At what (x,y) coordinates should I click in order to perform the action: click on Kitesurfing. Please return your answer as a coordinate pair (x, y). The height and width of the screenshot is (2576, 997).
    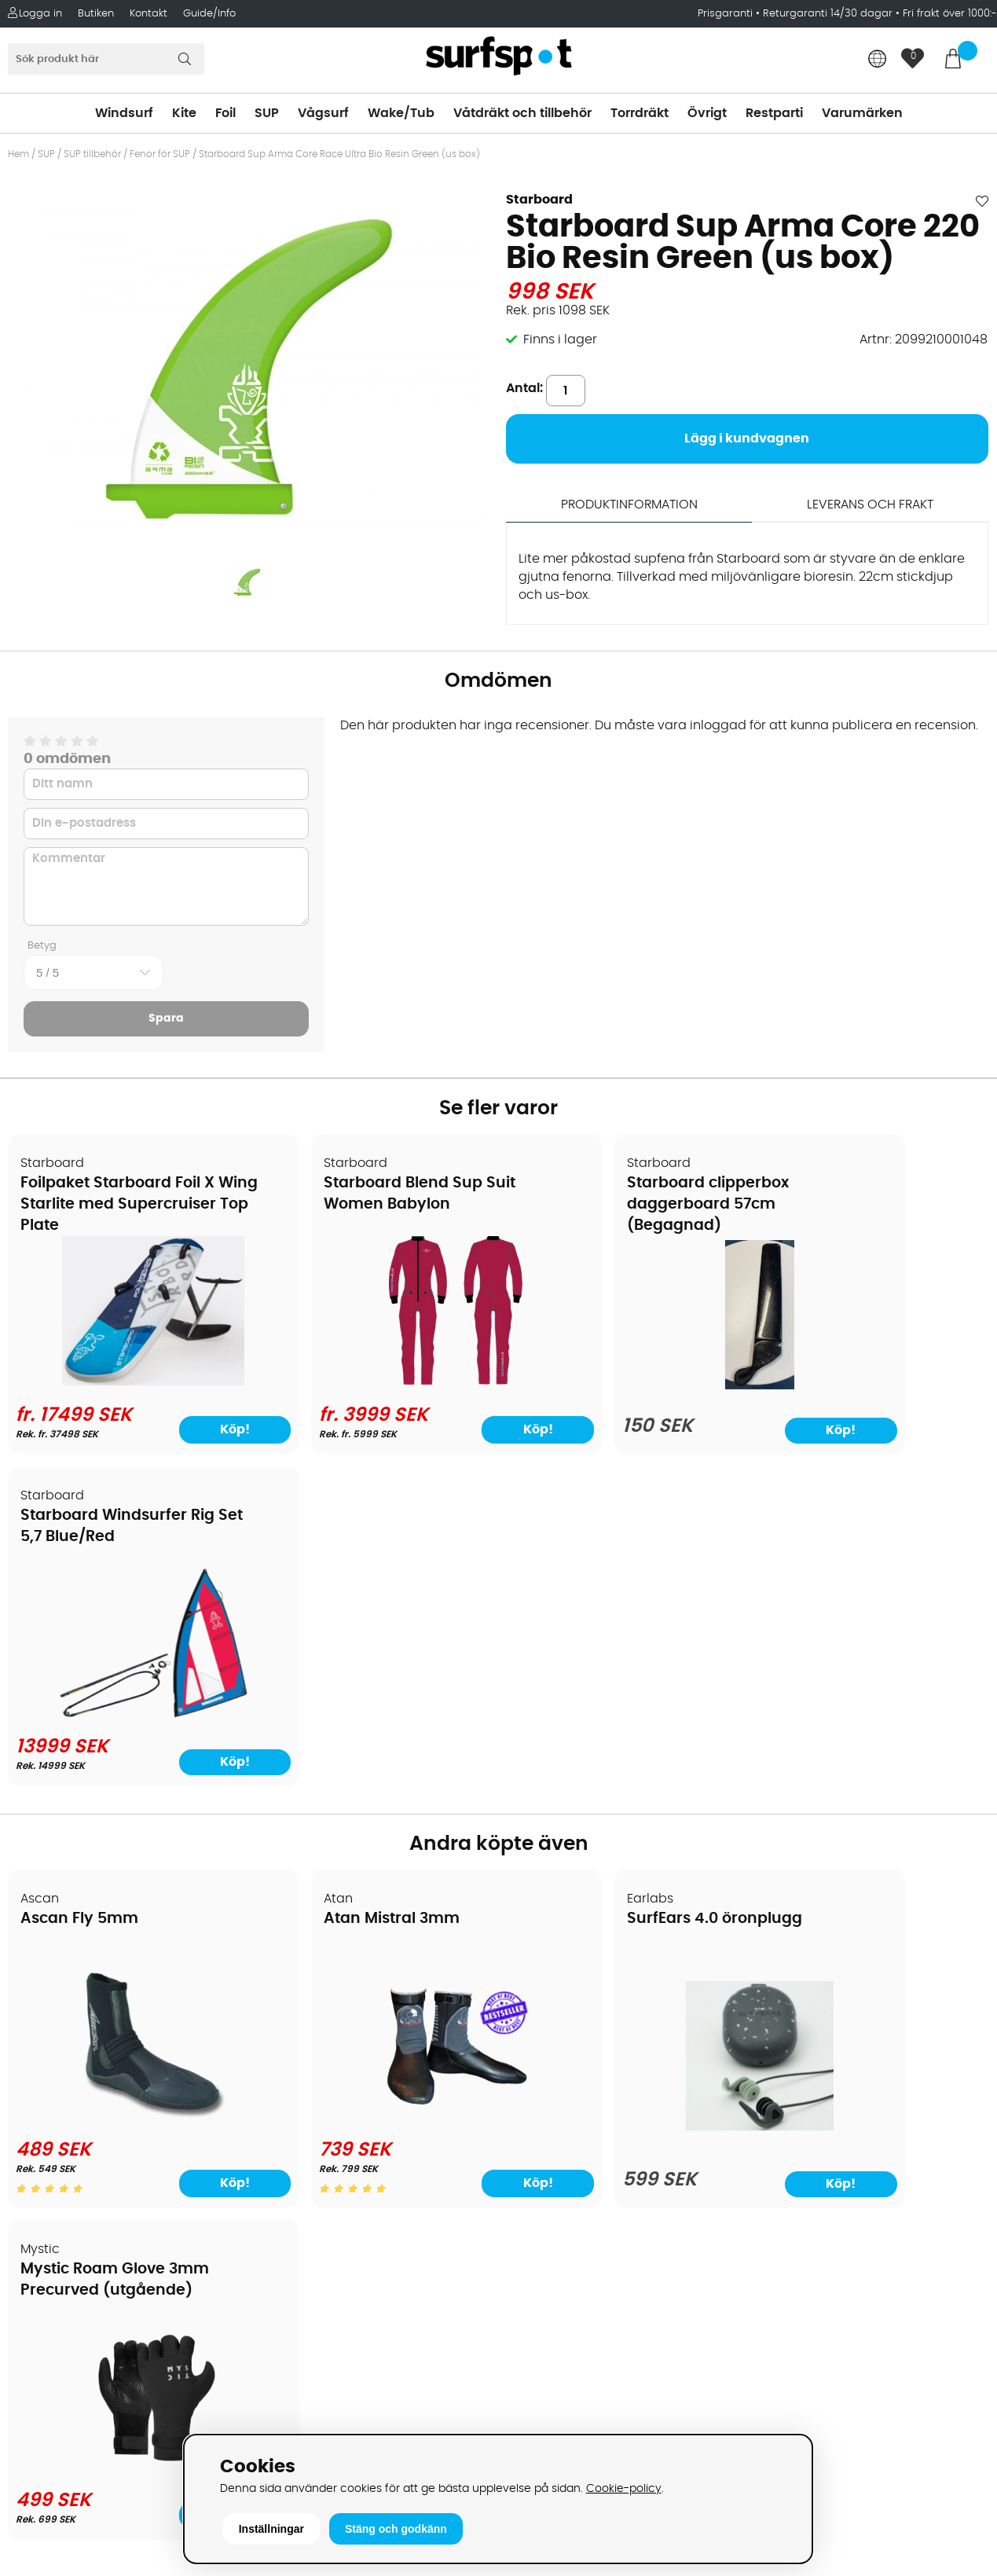
    Looking at the image, I should click on (538, 2004).